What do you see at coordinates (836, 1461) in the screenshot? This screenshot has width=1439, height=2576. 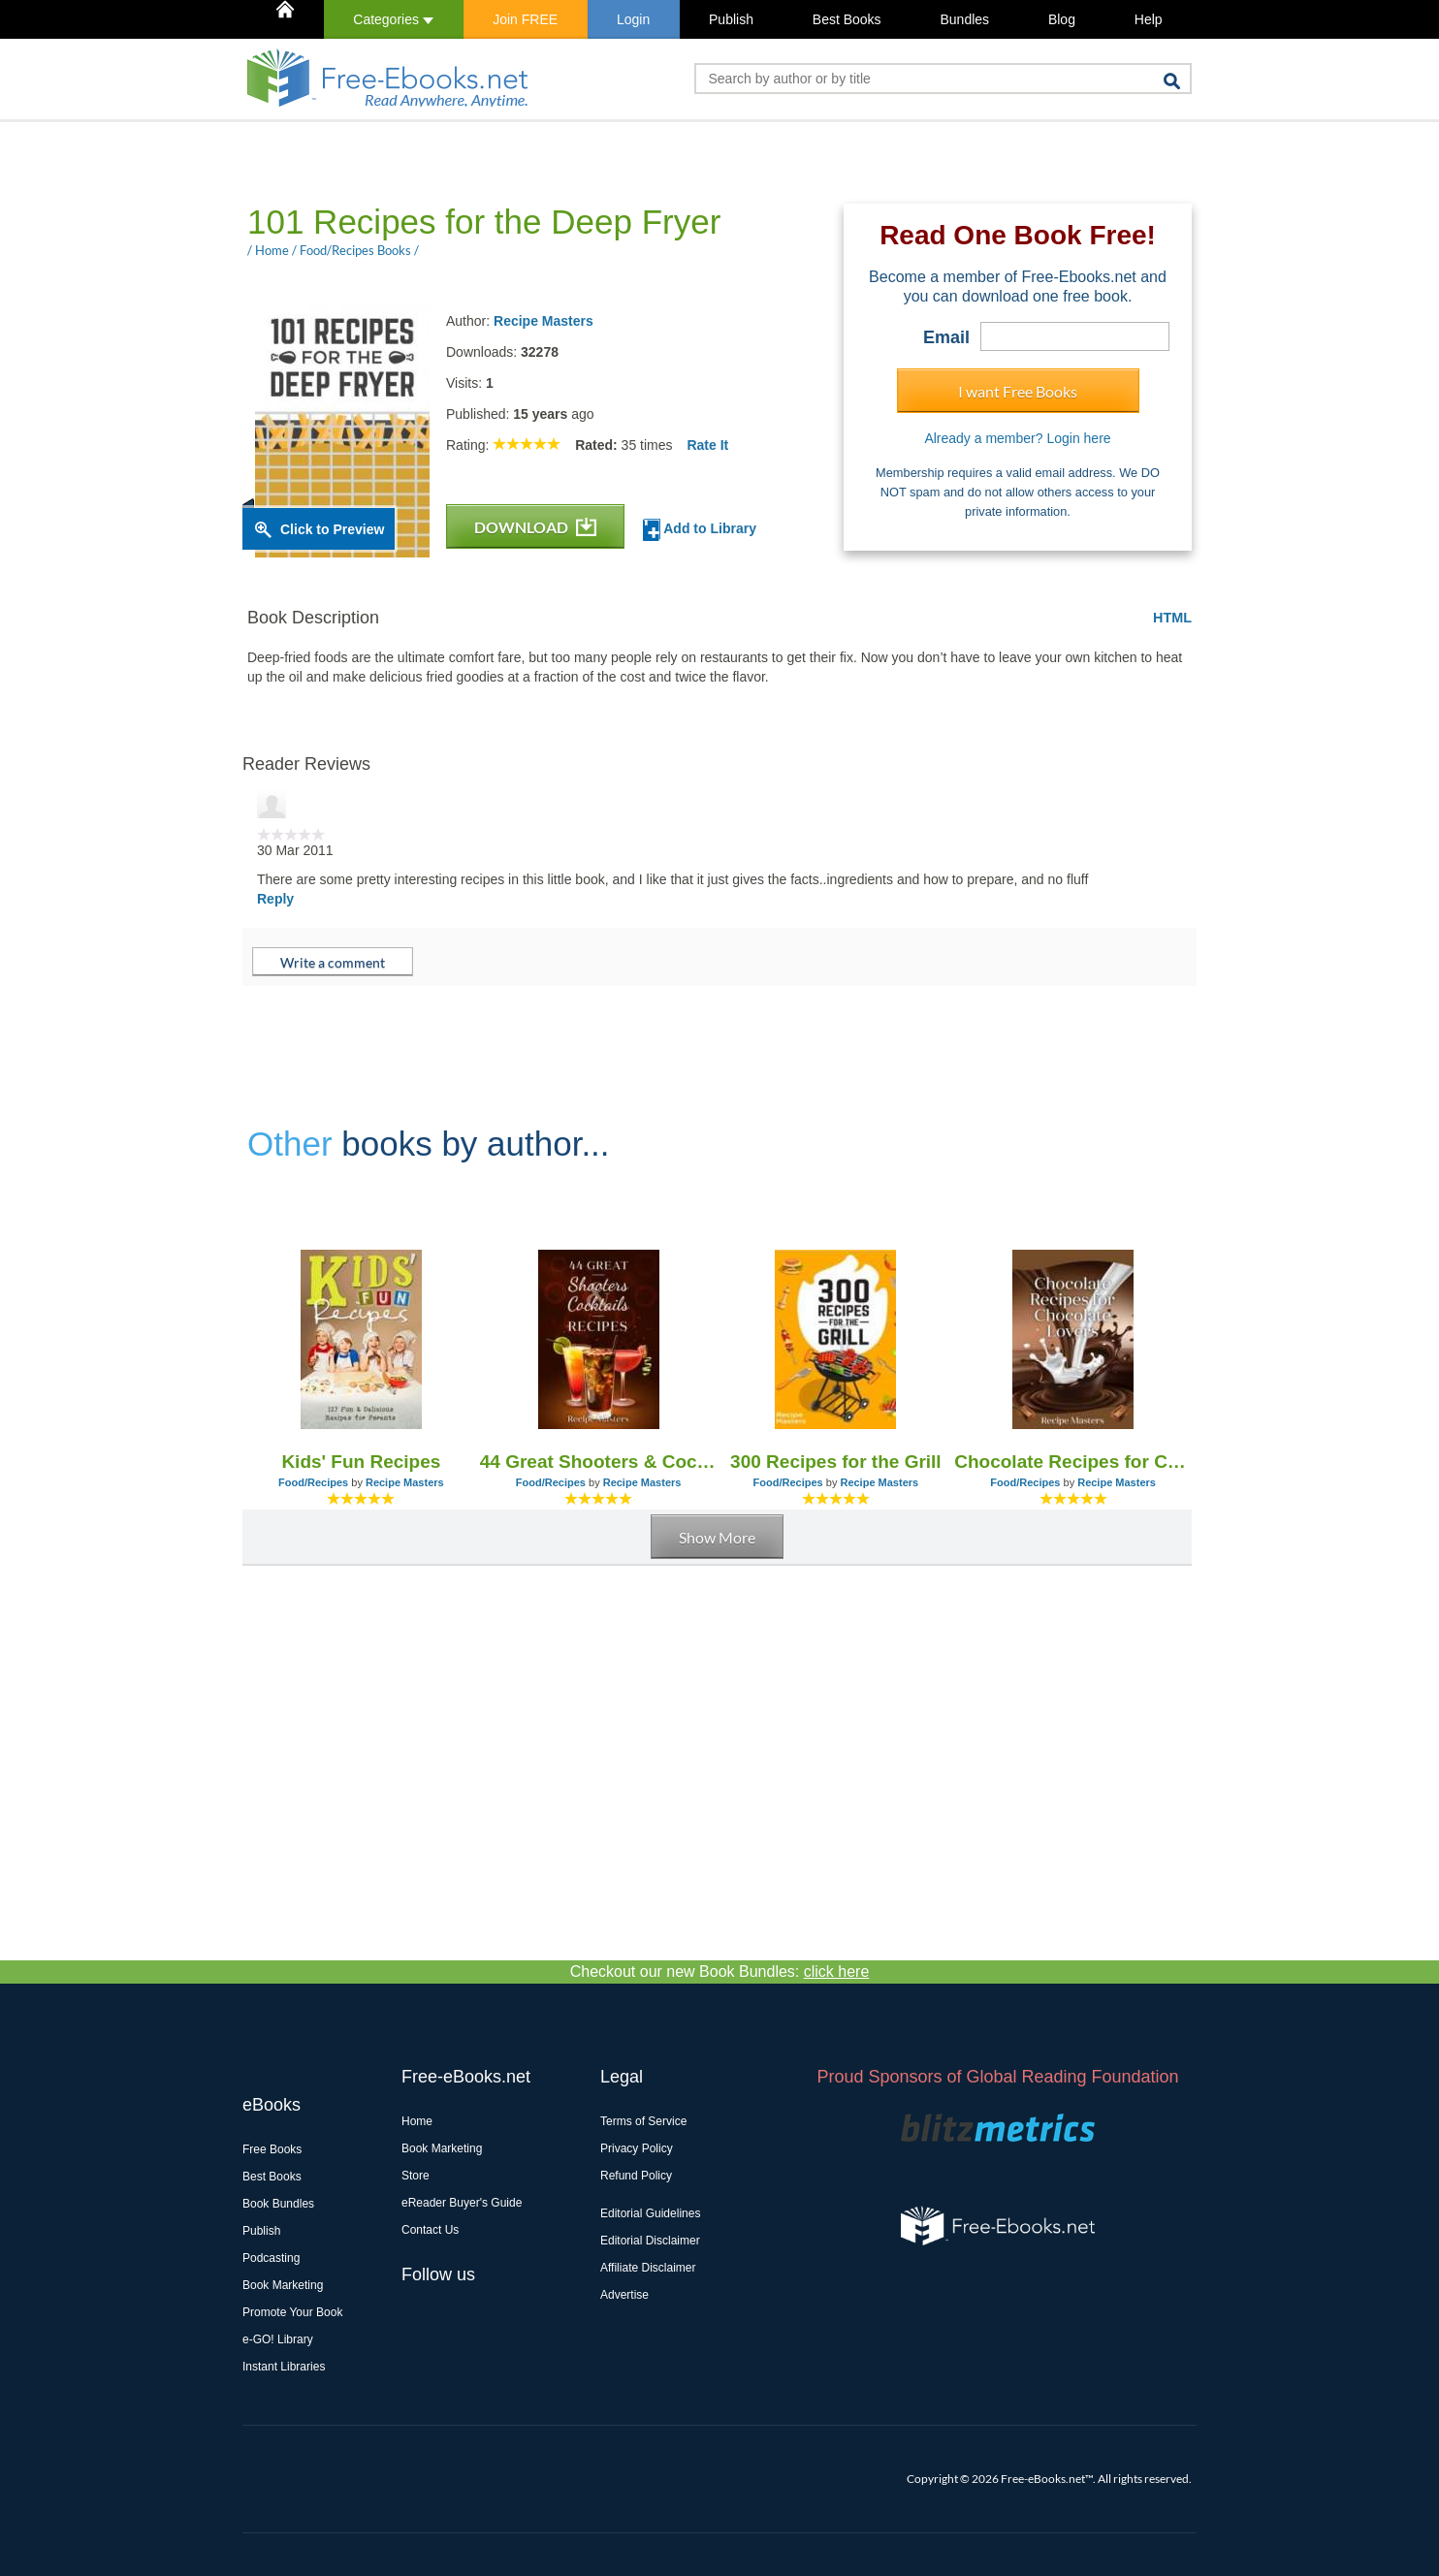 I see `300 Recipes for the Grill` at bounding box center [836, 1461].